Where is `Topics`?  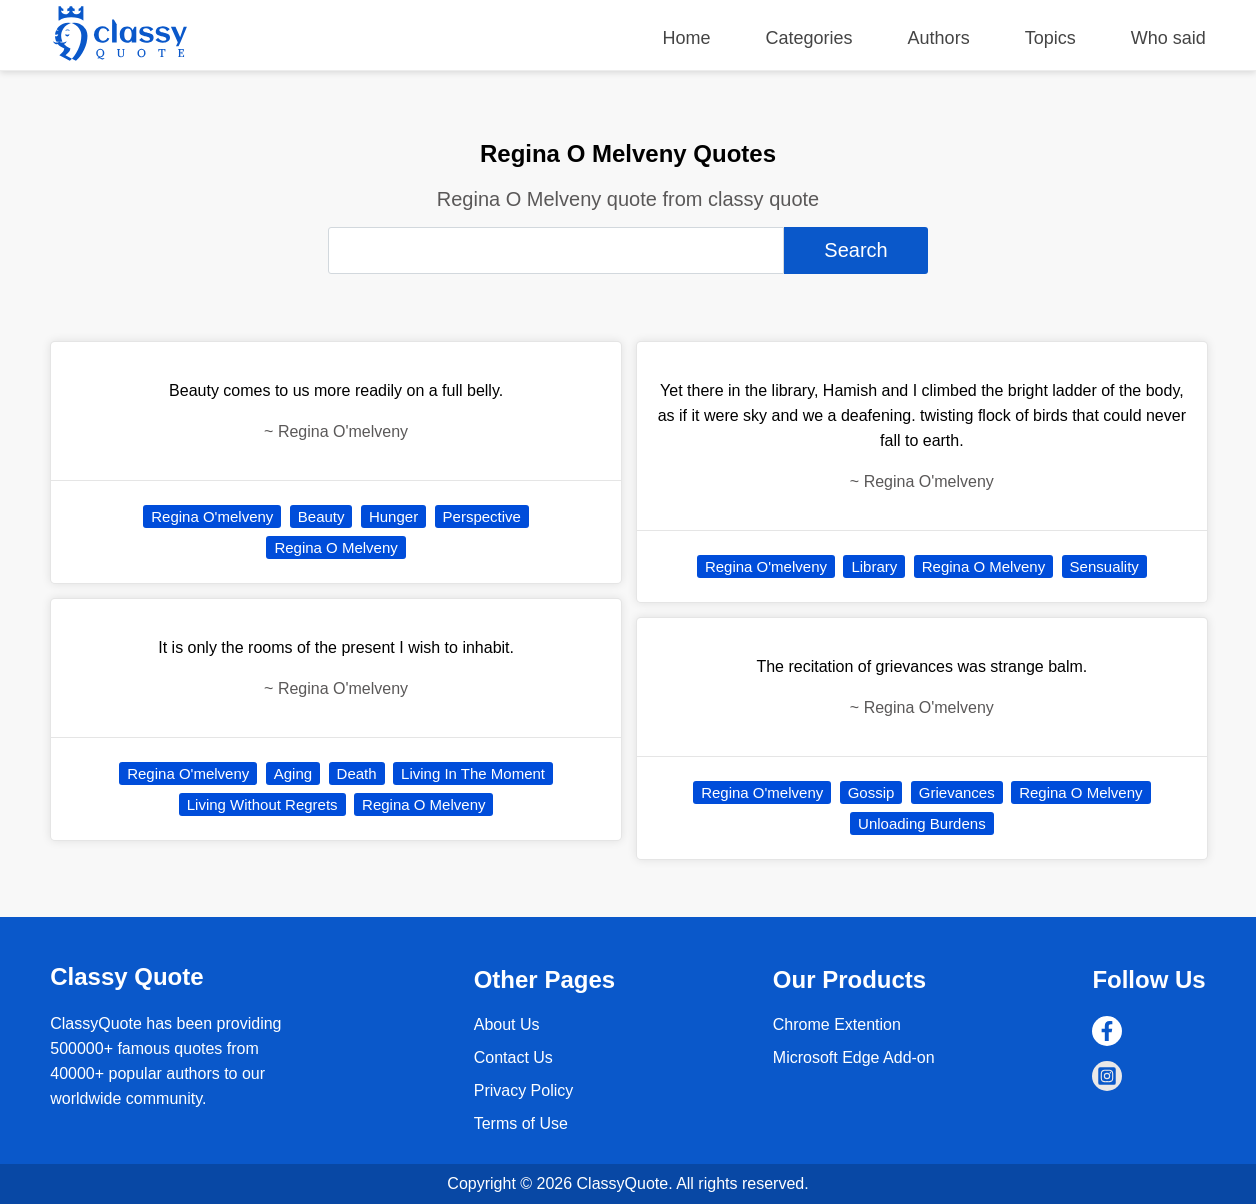
Topics is located at coordinates (1050, 38).